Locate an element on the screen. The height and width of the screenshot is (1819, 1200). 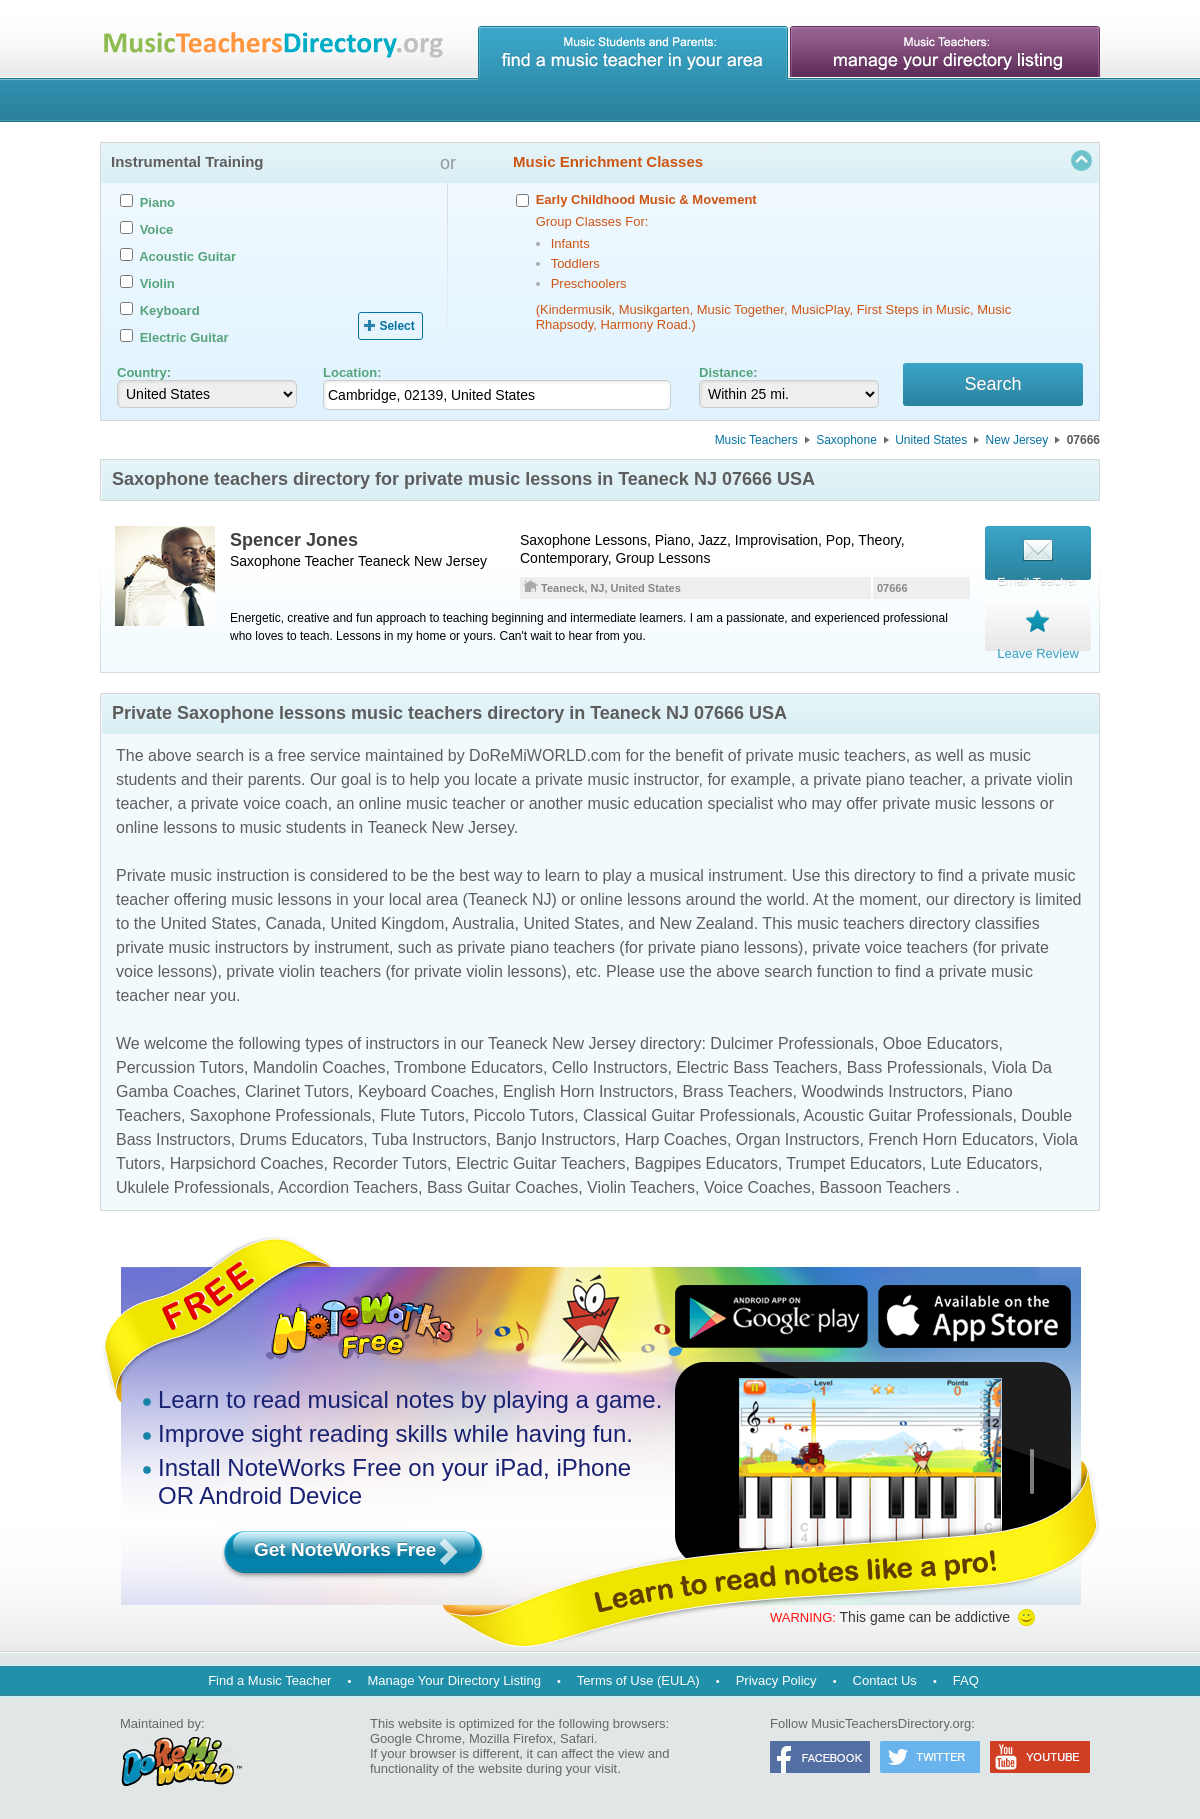
Canada is located at coordinates (293, 922).